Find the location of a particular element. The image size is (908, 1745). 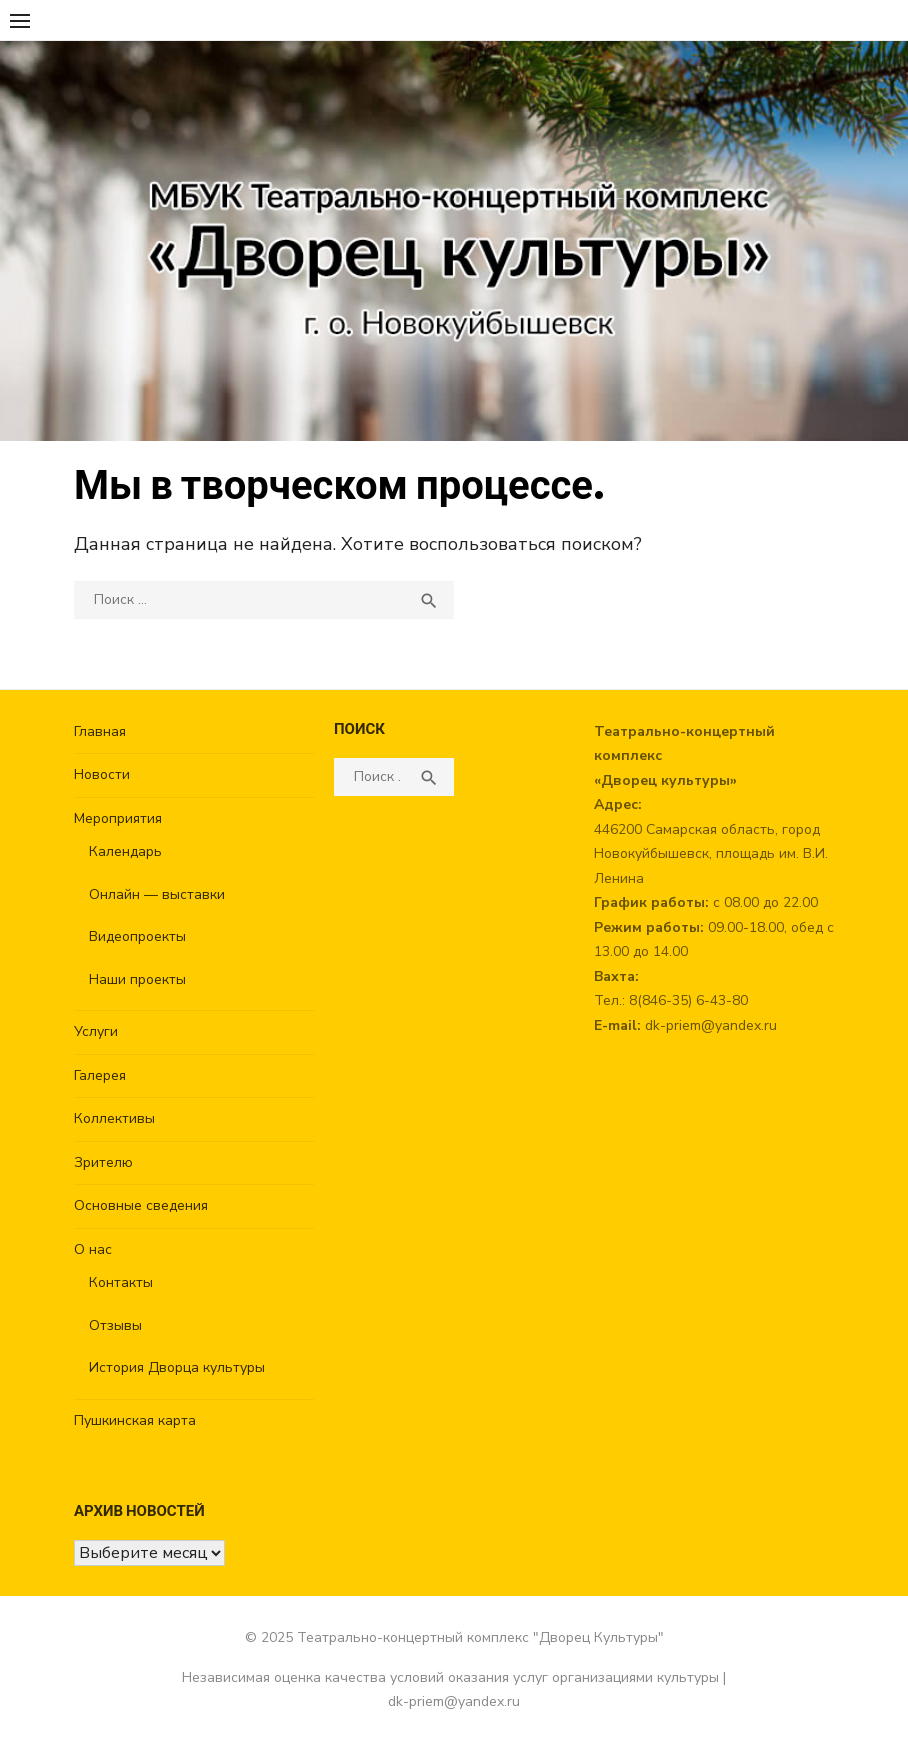

Новости is located at coordinates (102, 774).